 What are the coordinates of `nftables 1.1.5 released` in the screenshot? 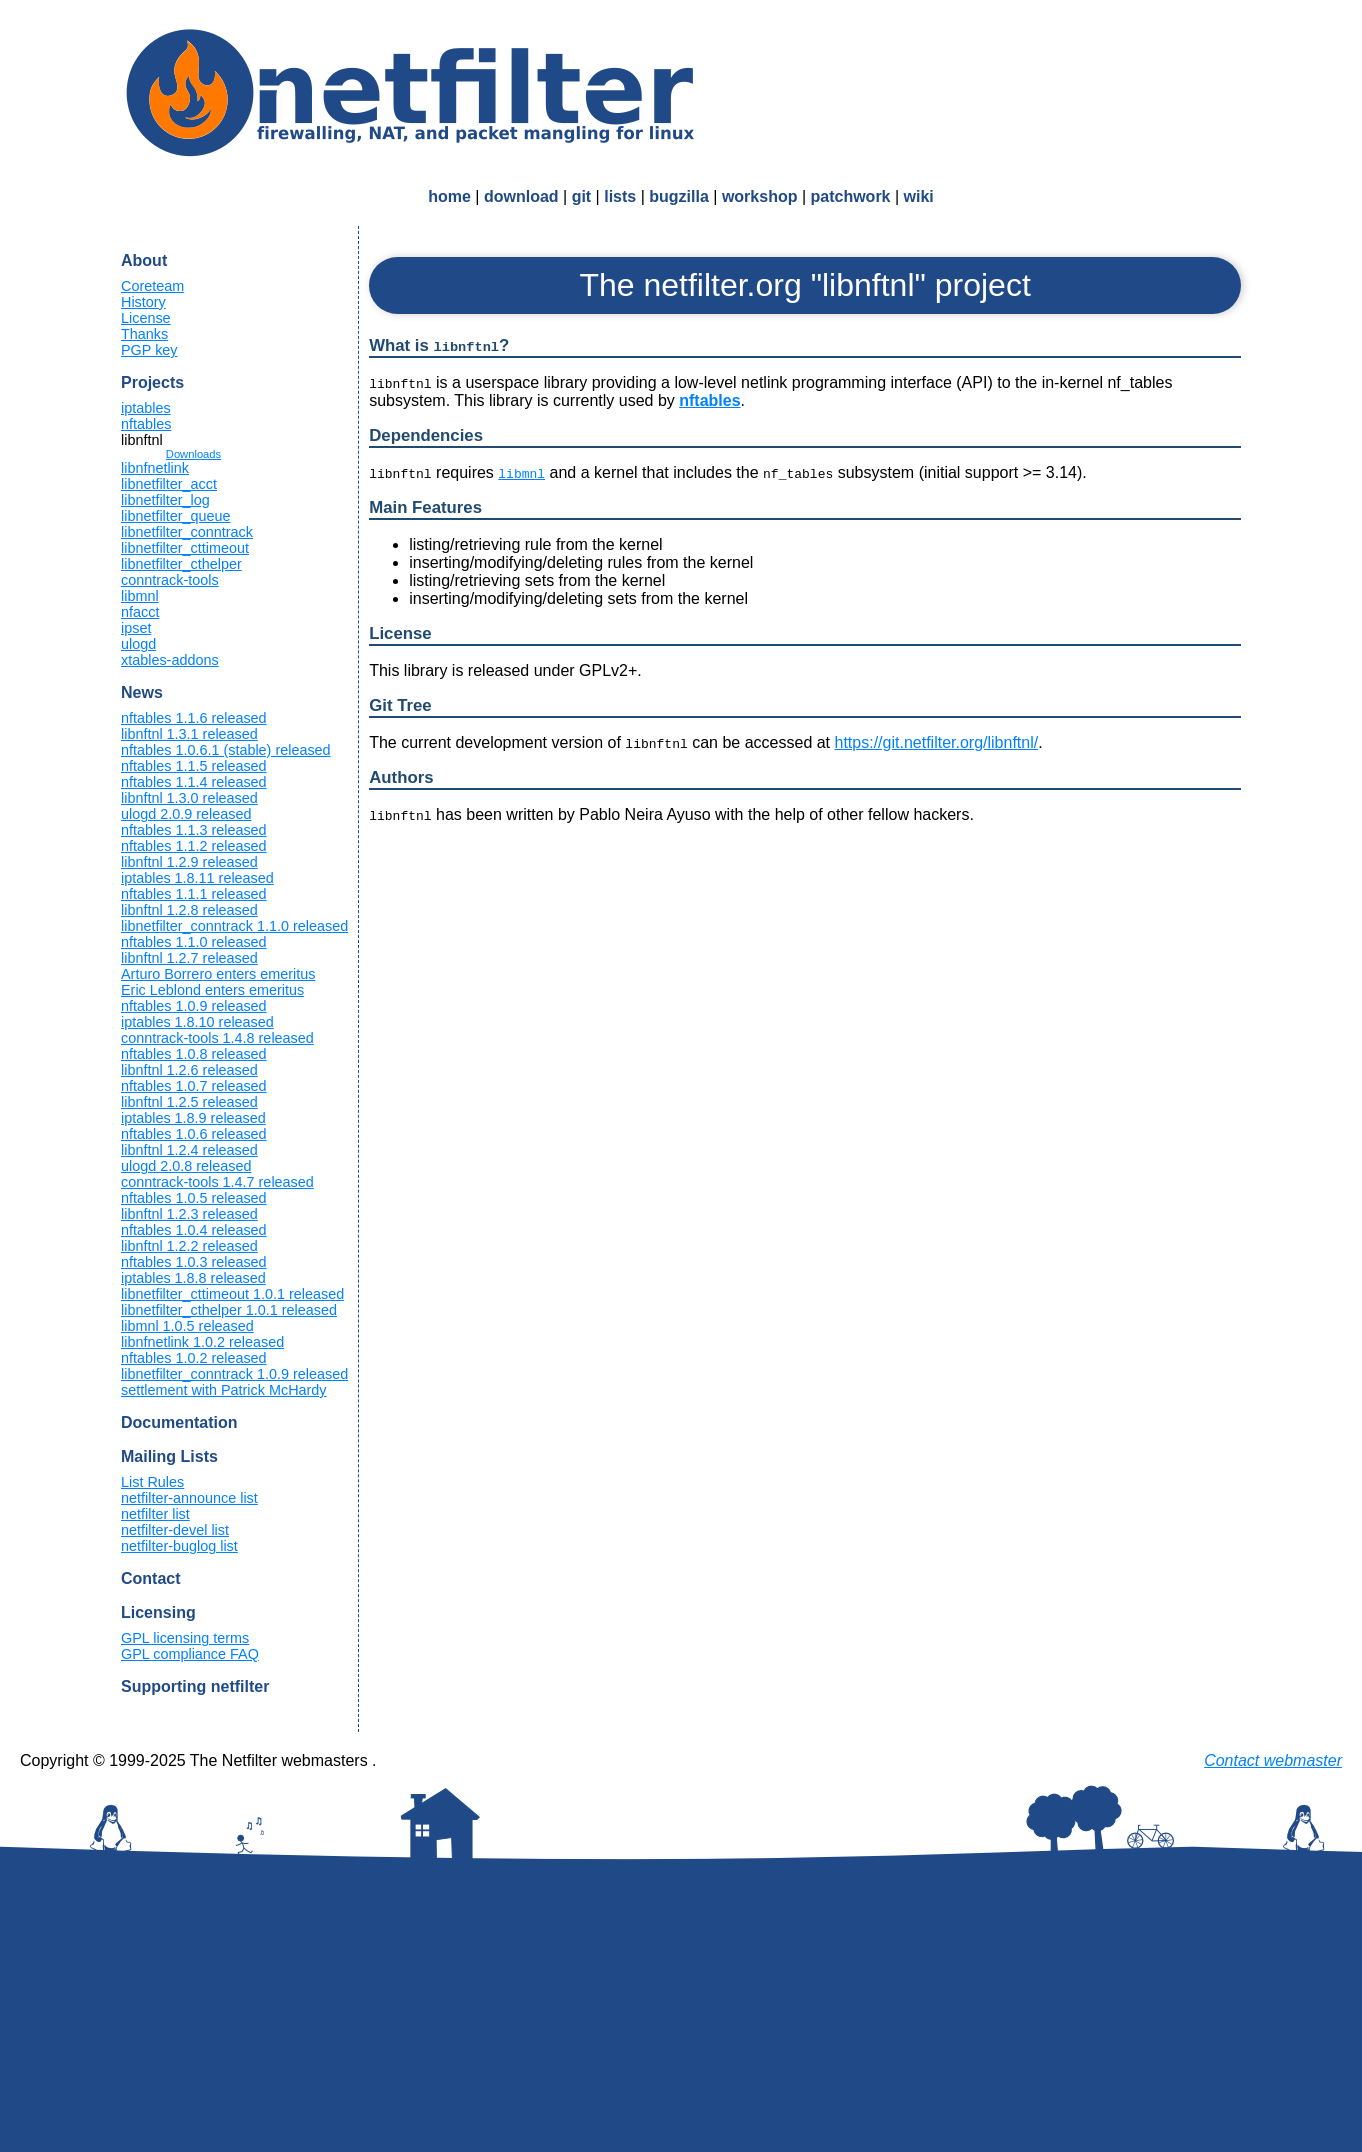 It's located at (194, 766).